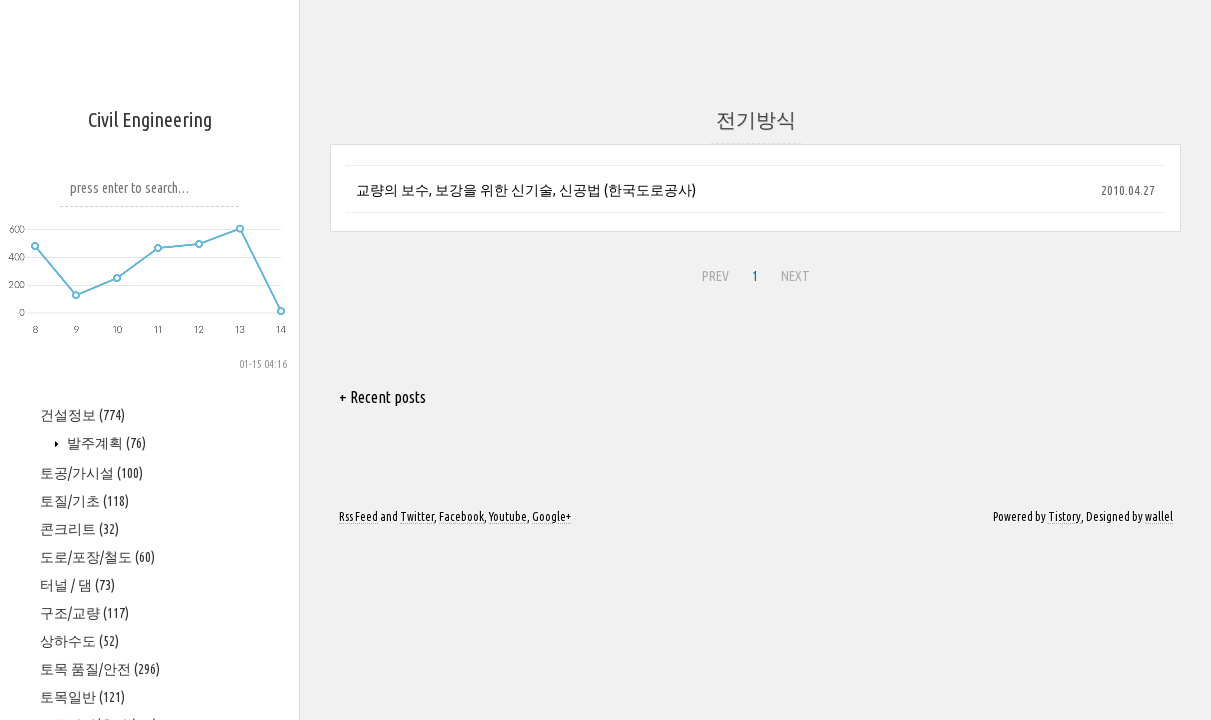  Describe the element at coordinates (82, 415) in the screenshot. I see `건설정보` at that location.